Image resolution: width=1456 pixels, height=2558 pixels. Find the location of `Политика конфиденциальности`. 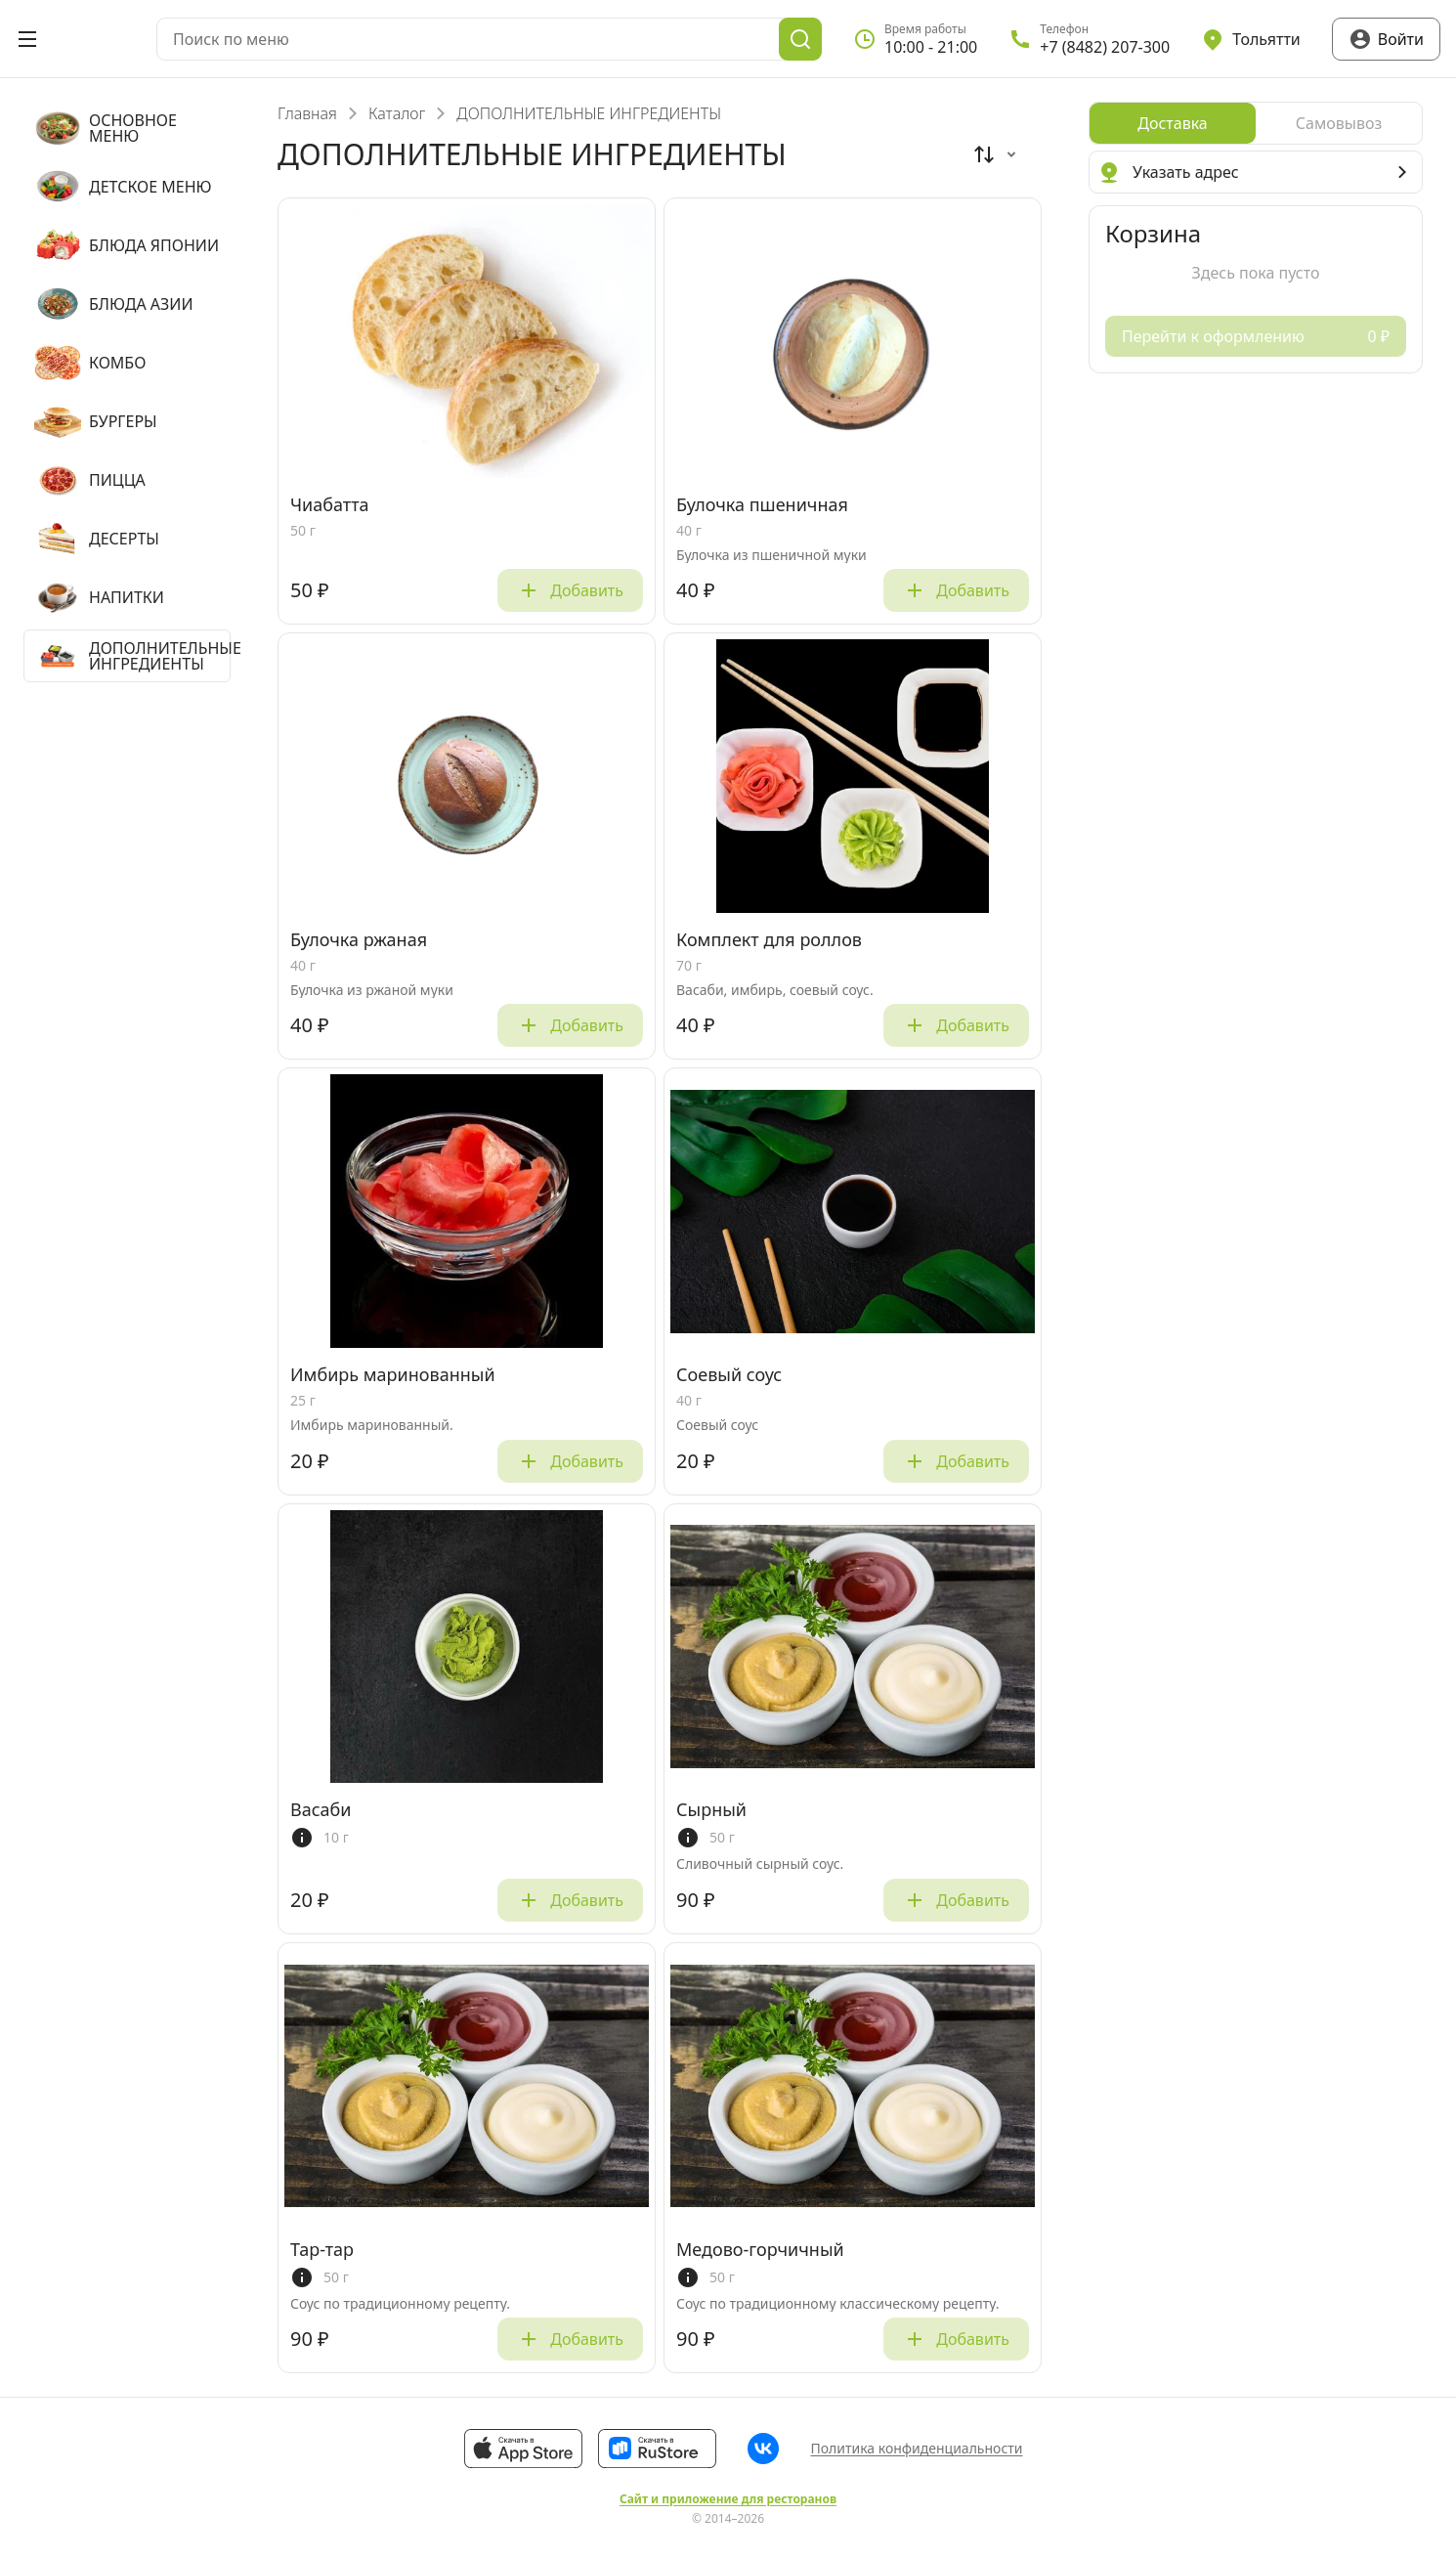

Политика конфиденциальности is located at coordinates (916, 2448).